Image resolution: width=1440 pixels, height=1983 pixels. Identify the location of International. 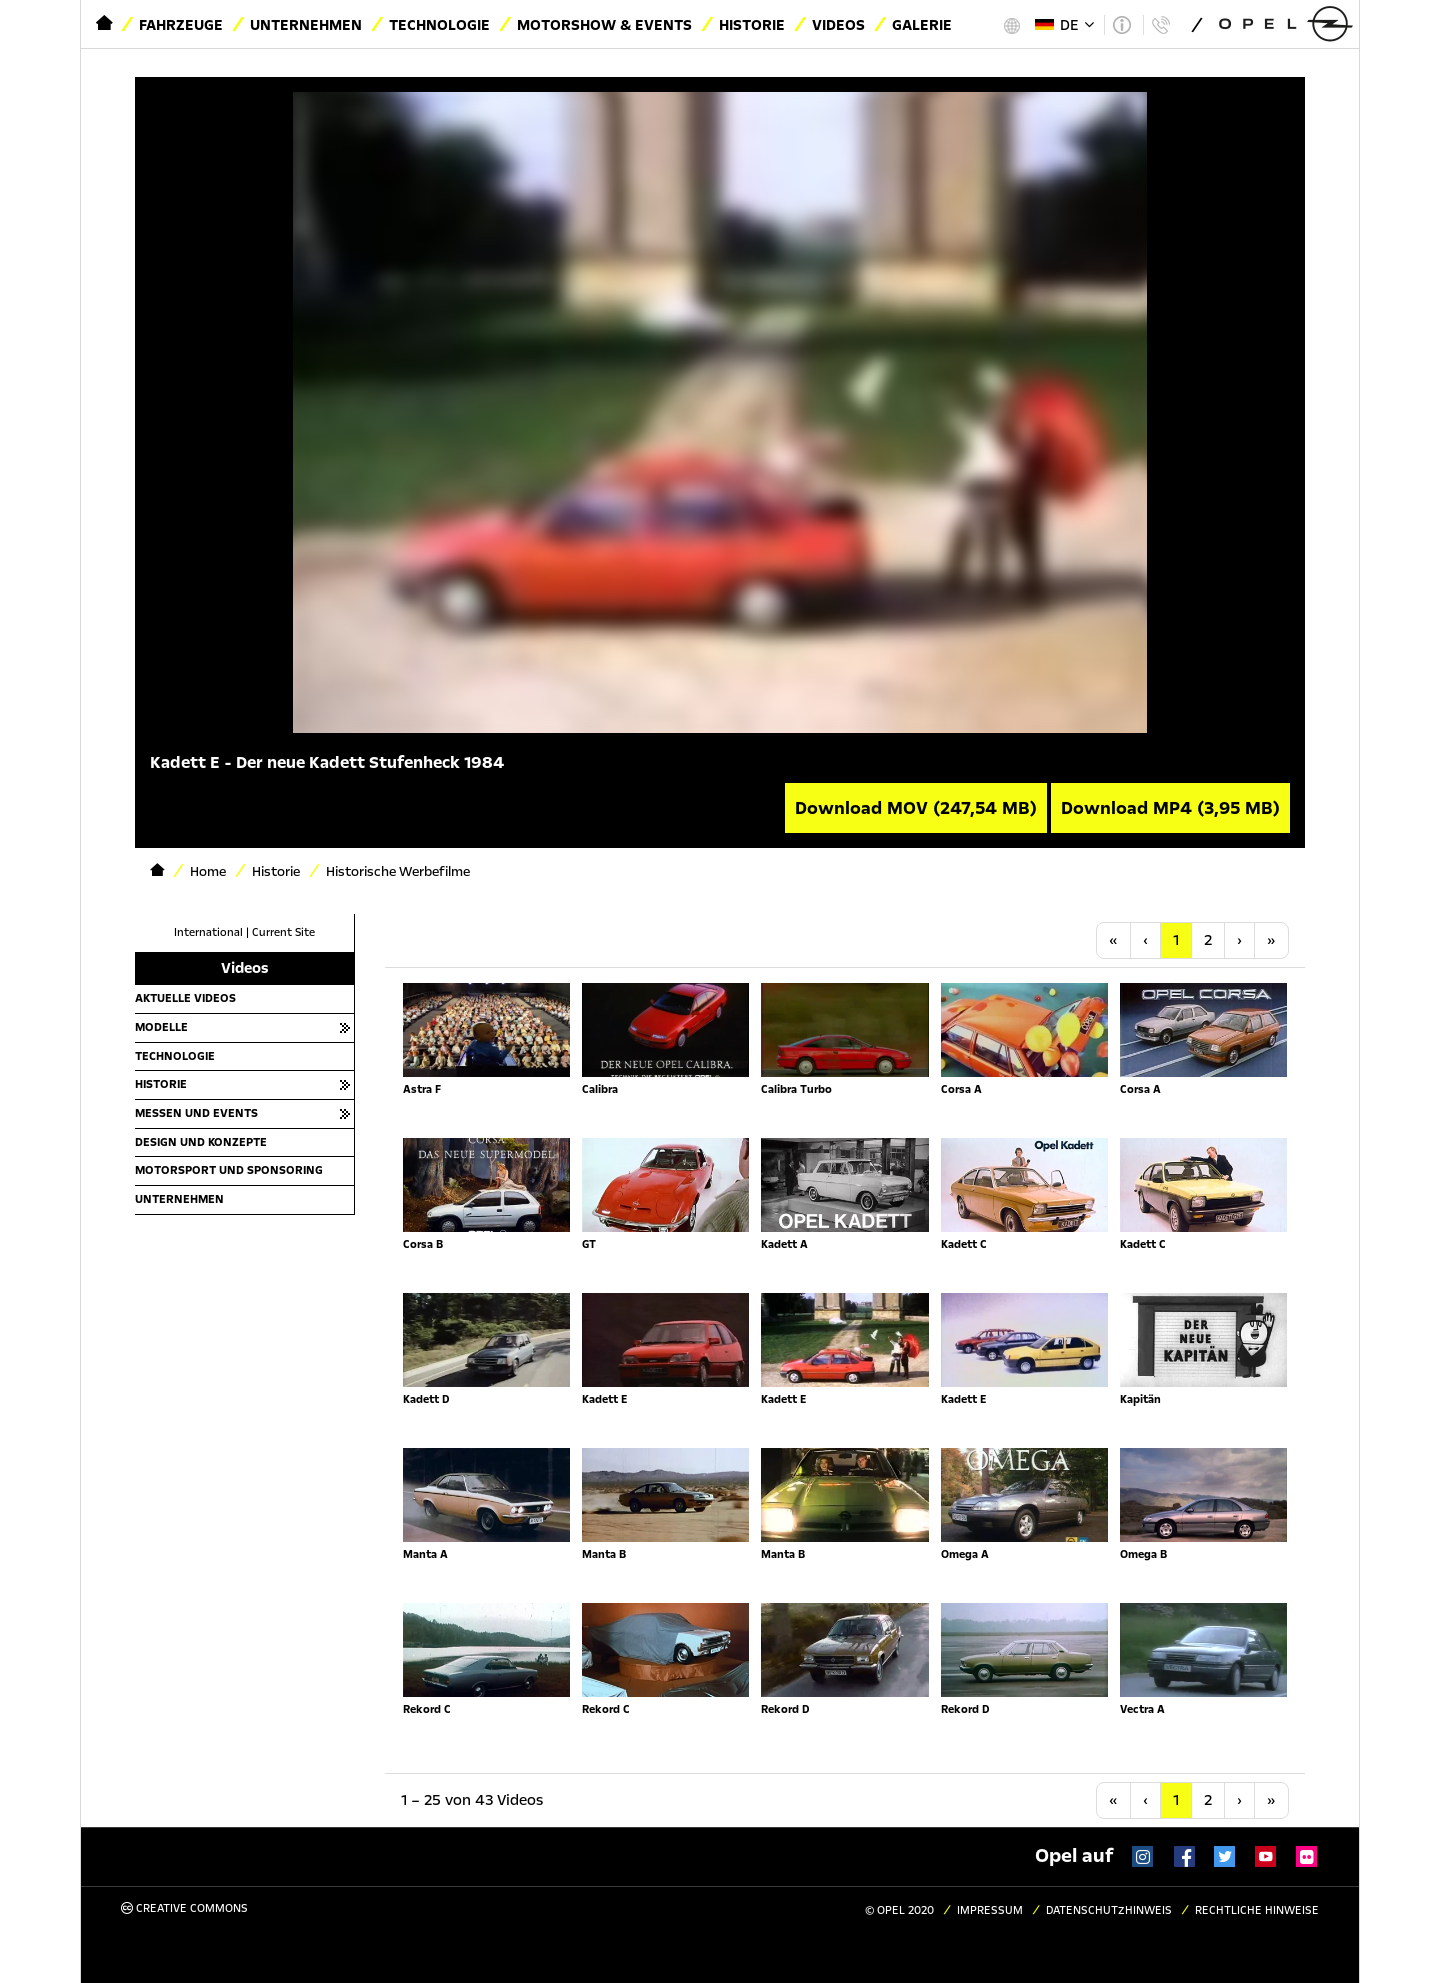
(208, 932).